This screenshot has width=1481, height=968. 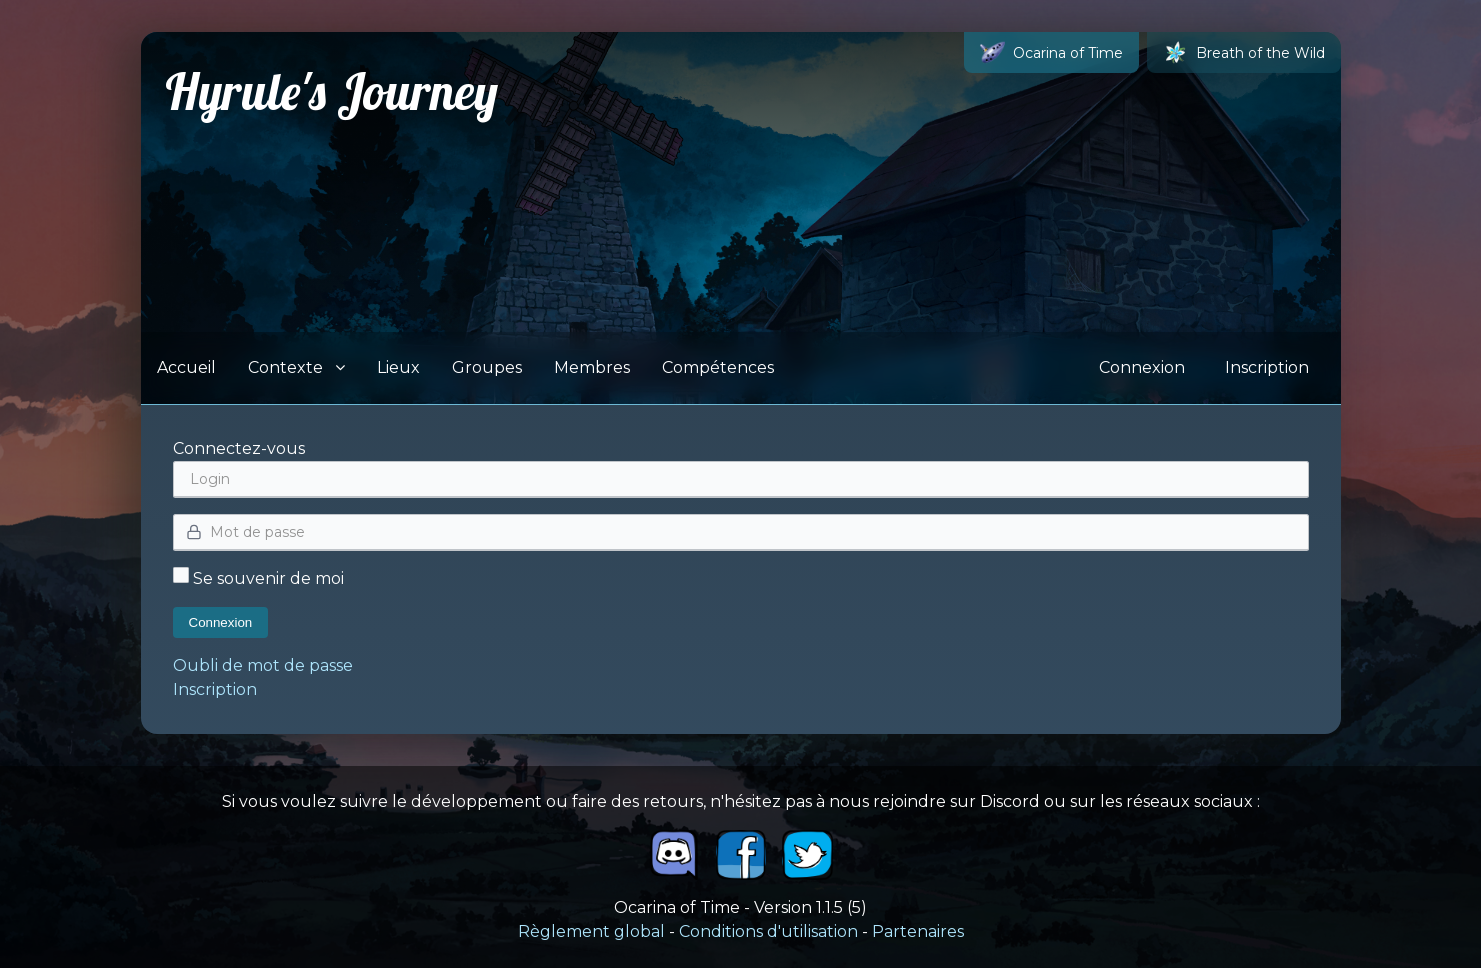 I want to click on Règlement global, so click(x=591, y=931).